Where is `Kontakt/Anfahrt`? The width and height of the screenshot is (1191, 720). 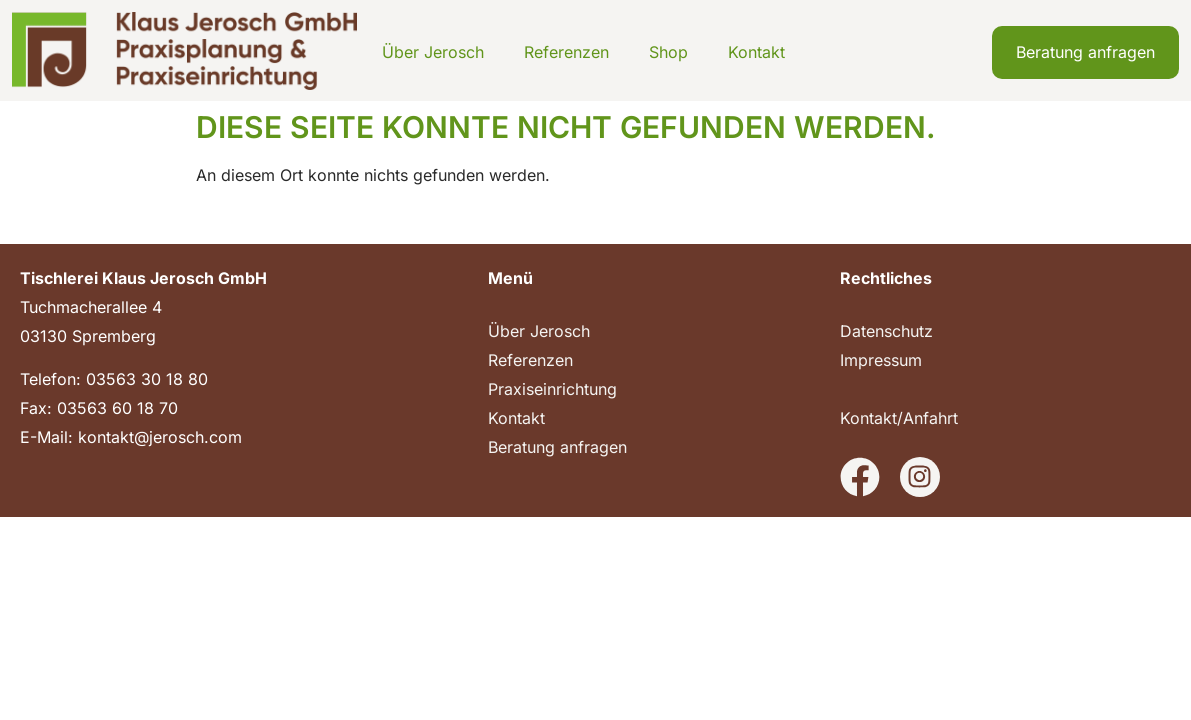 Kontakt/Anfahrt is located at coordinates (899, 418).